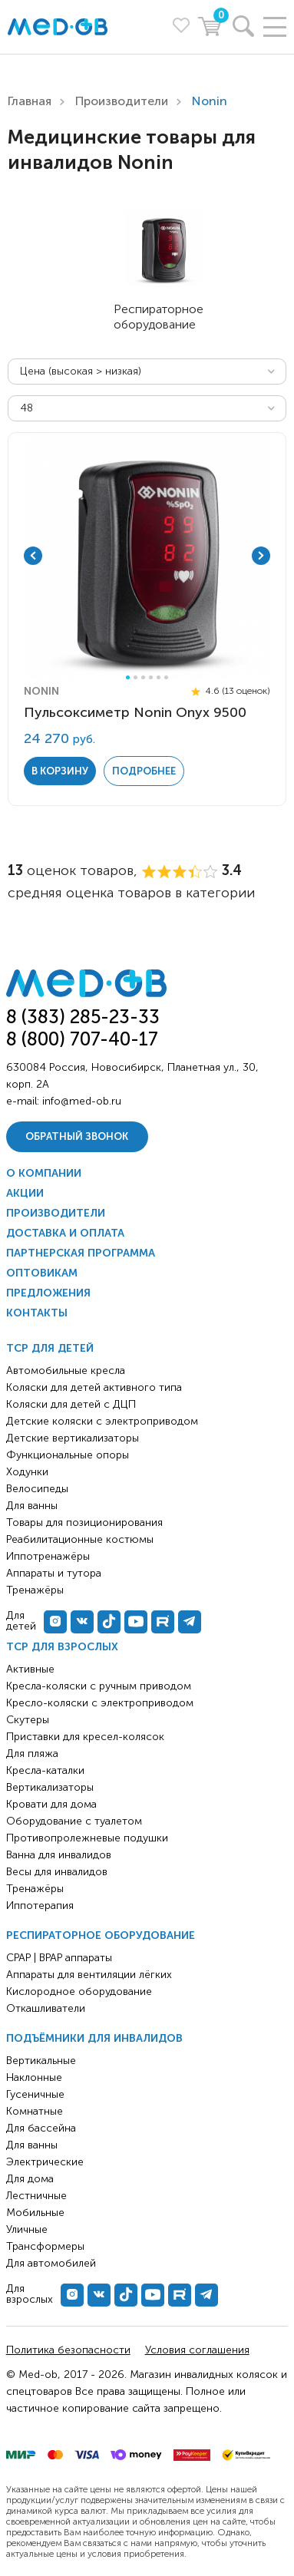 This screenshot has width=294, height=2576. I want to click on Оптовикам, so click(42, 1273).